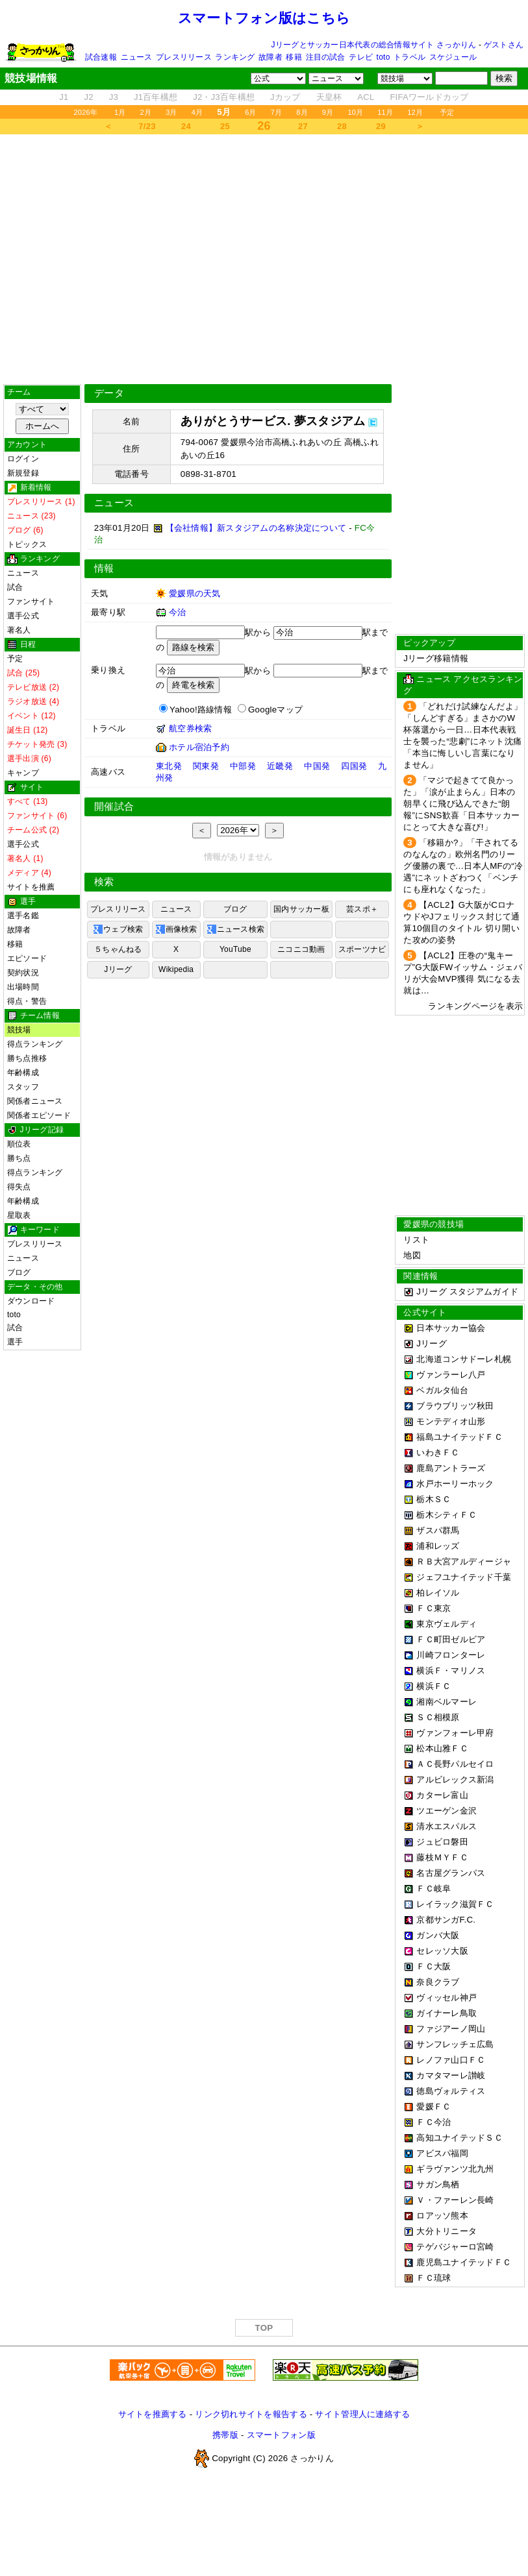 This screenshot has width=528, height=2576. I want to click on ジュビロ磐田, so click(442, 1842).